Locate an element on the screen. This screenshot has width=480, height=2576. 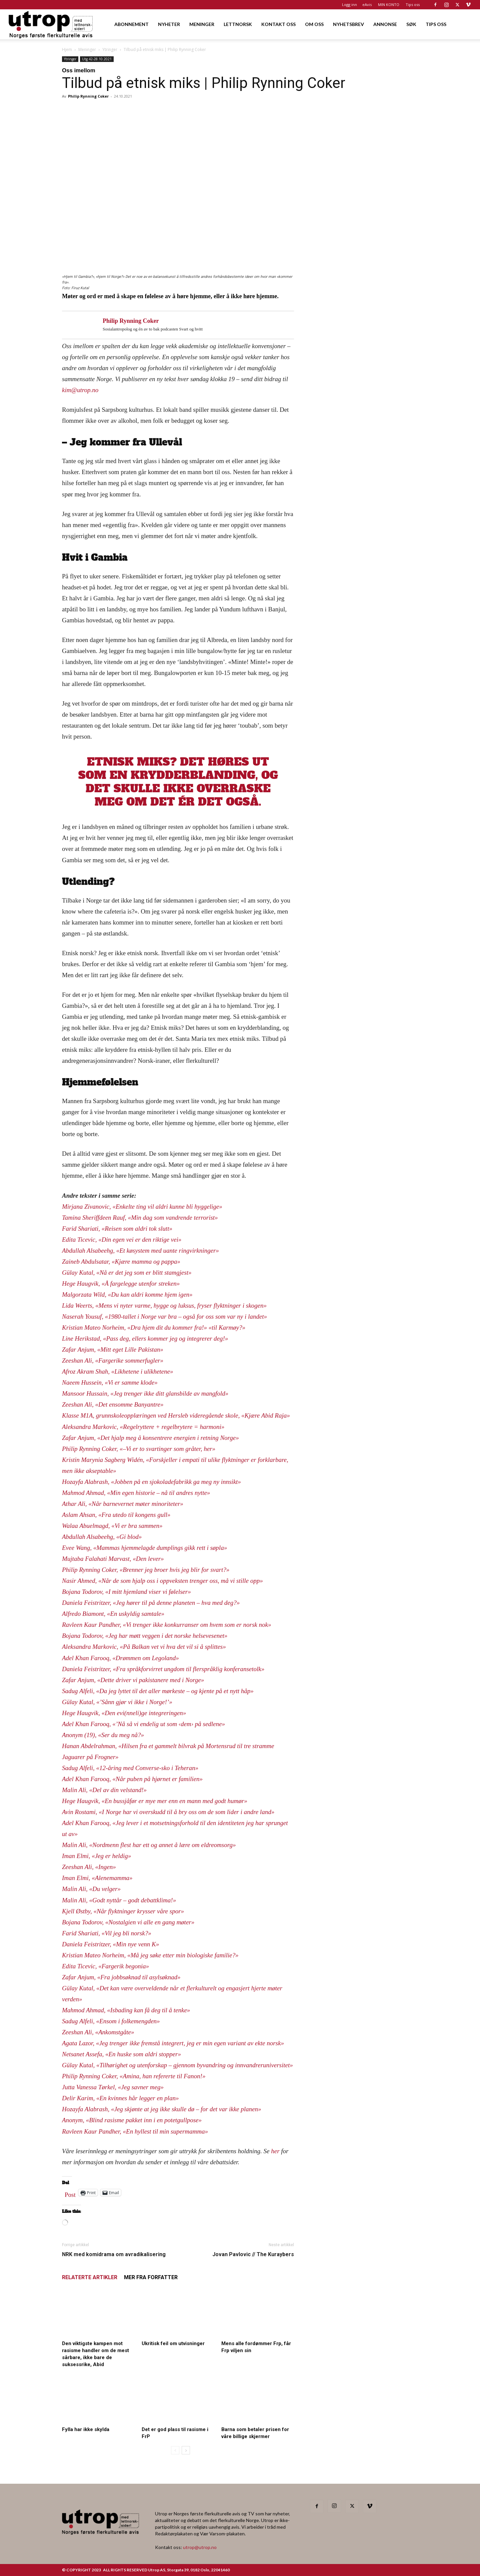
RELATERTE ARTIKLER is located at coordinates (89, 2277).